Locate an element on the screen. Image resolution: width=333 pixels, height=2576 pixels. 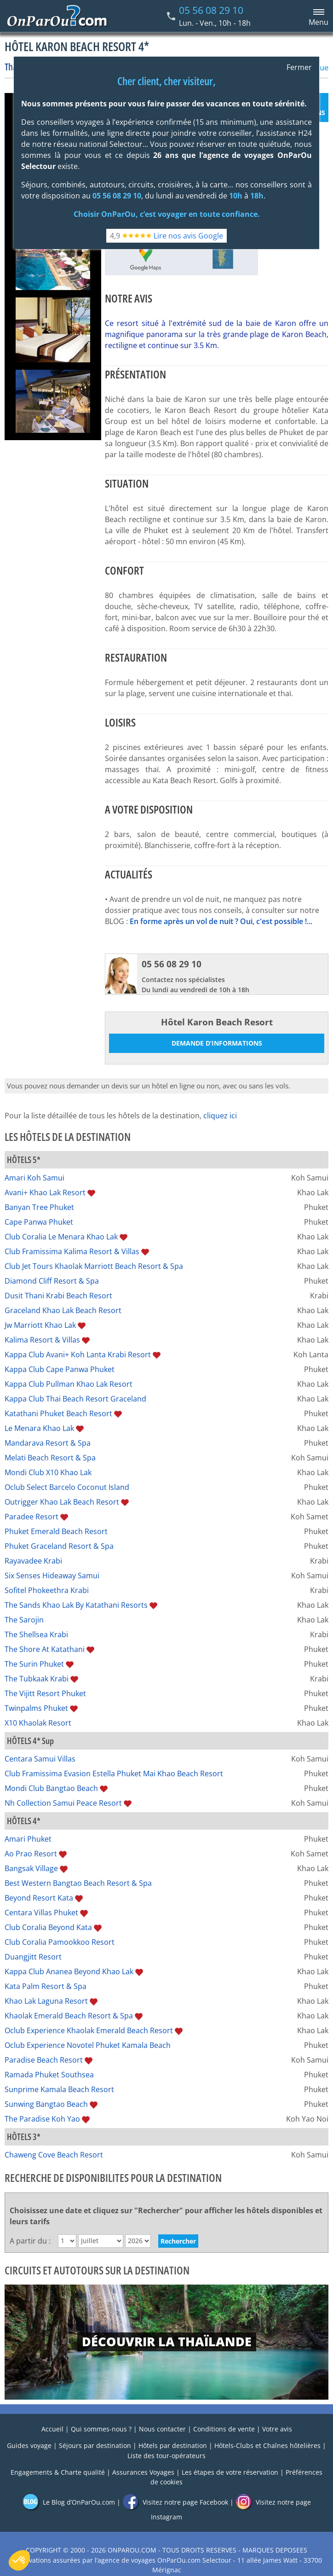
Ao Prao Resort is located at coordinates (31, 1854).